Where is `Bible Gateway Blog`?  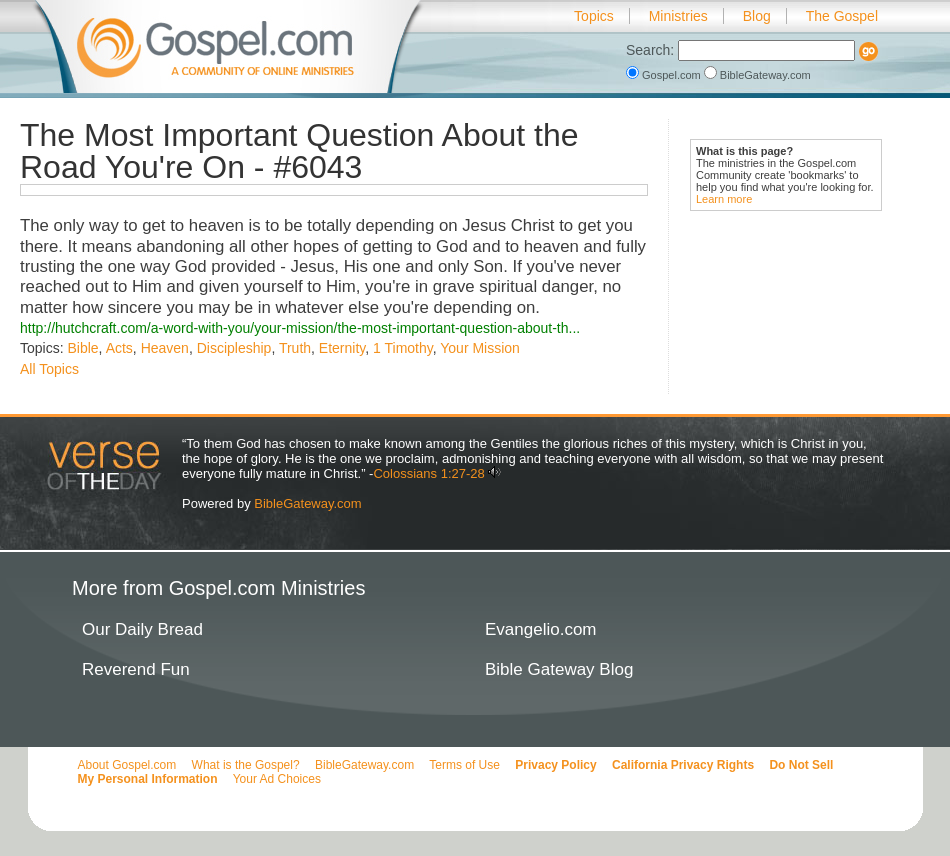 Bible Gateway Blog is located at coordinates (559, 669).